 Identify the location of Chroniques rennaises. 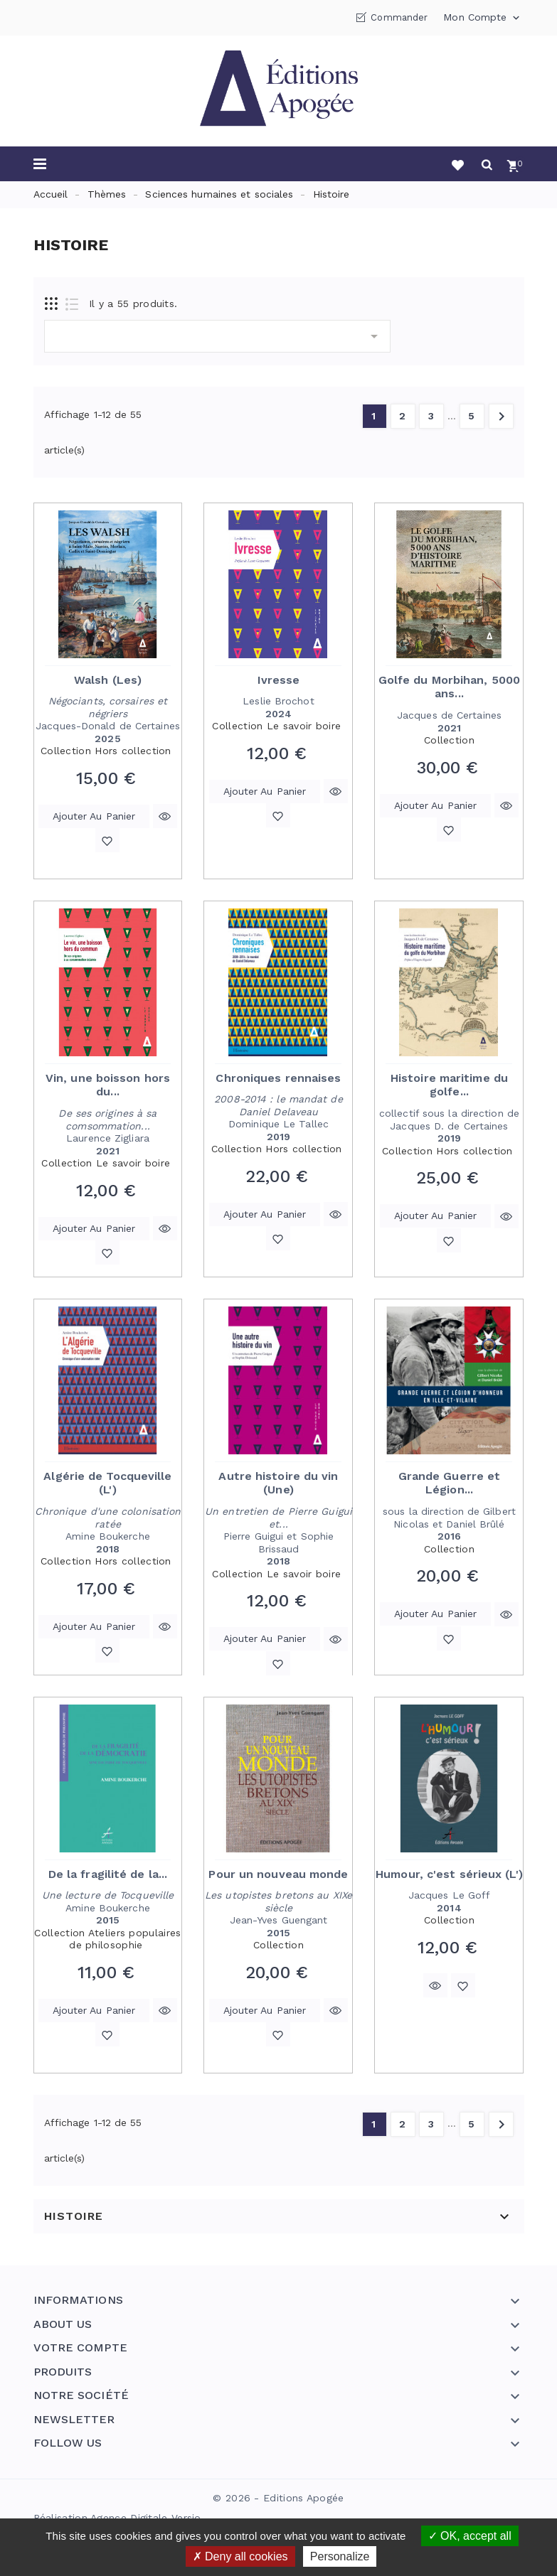
(278, 1078).